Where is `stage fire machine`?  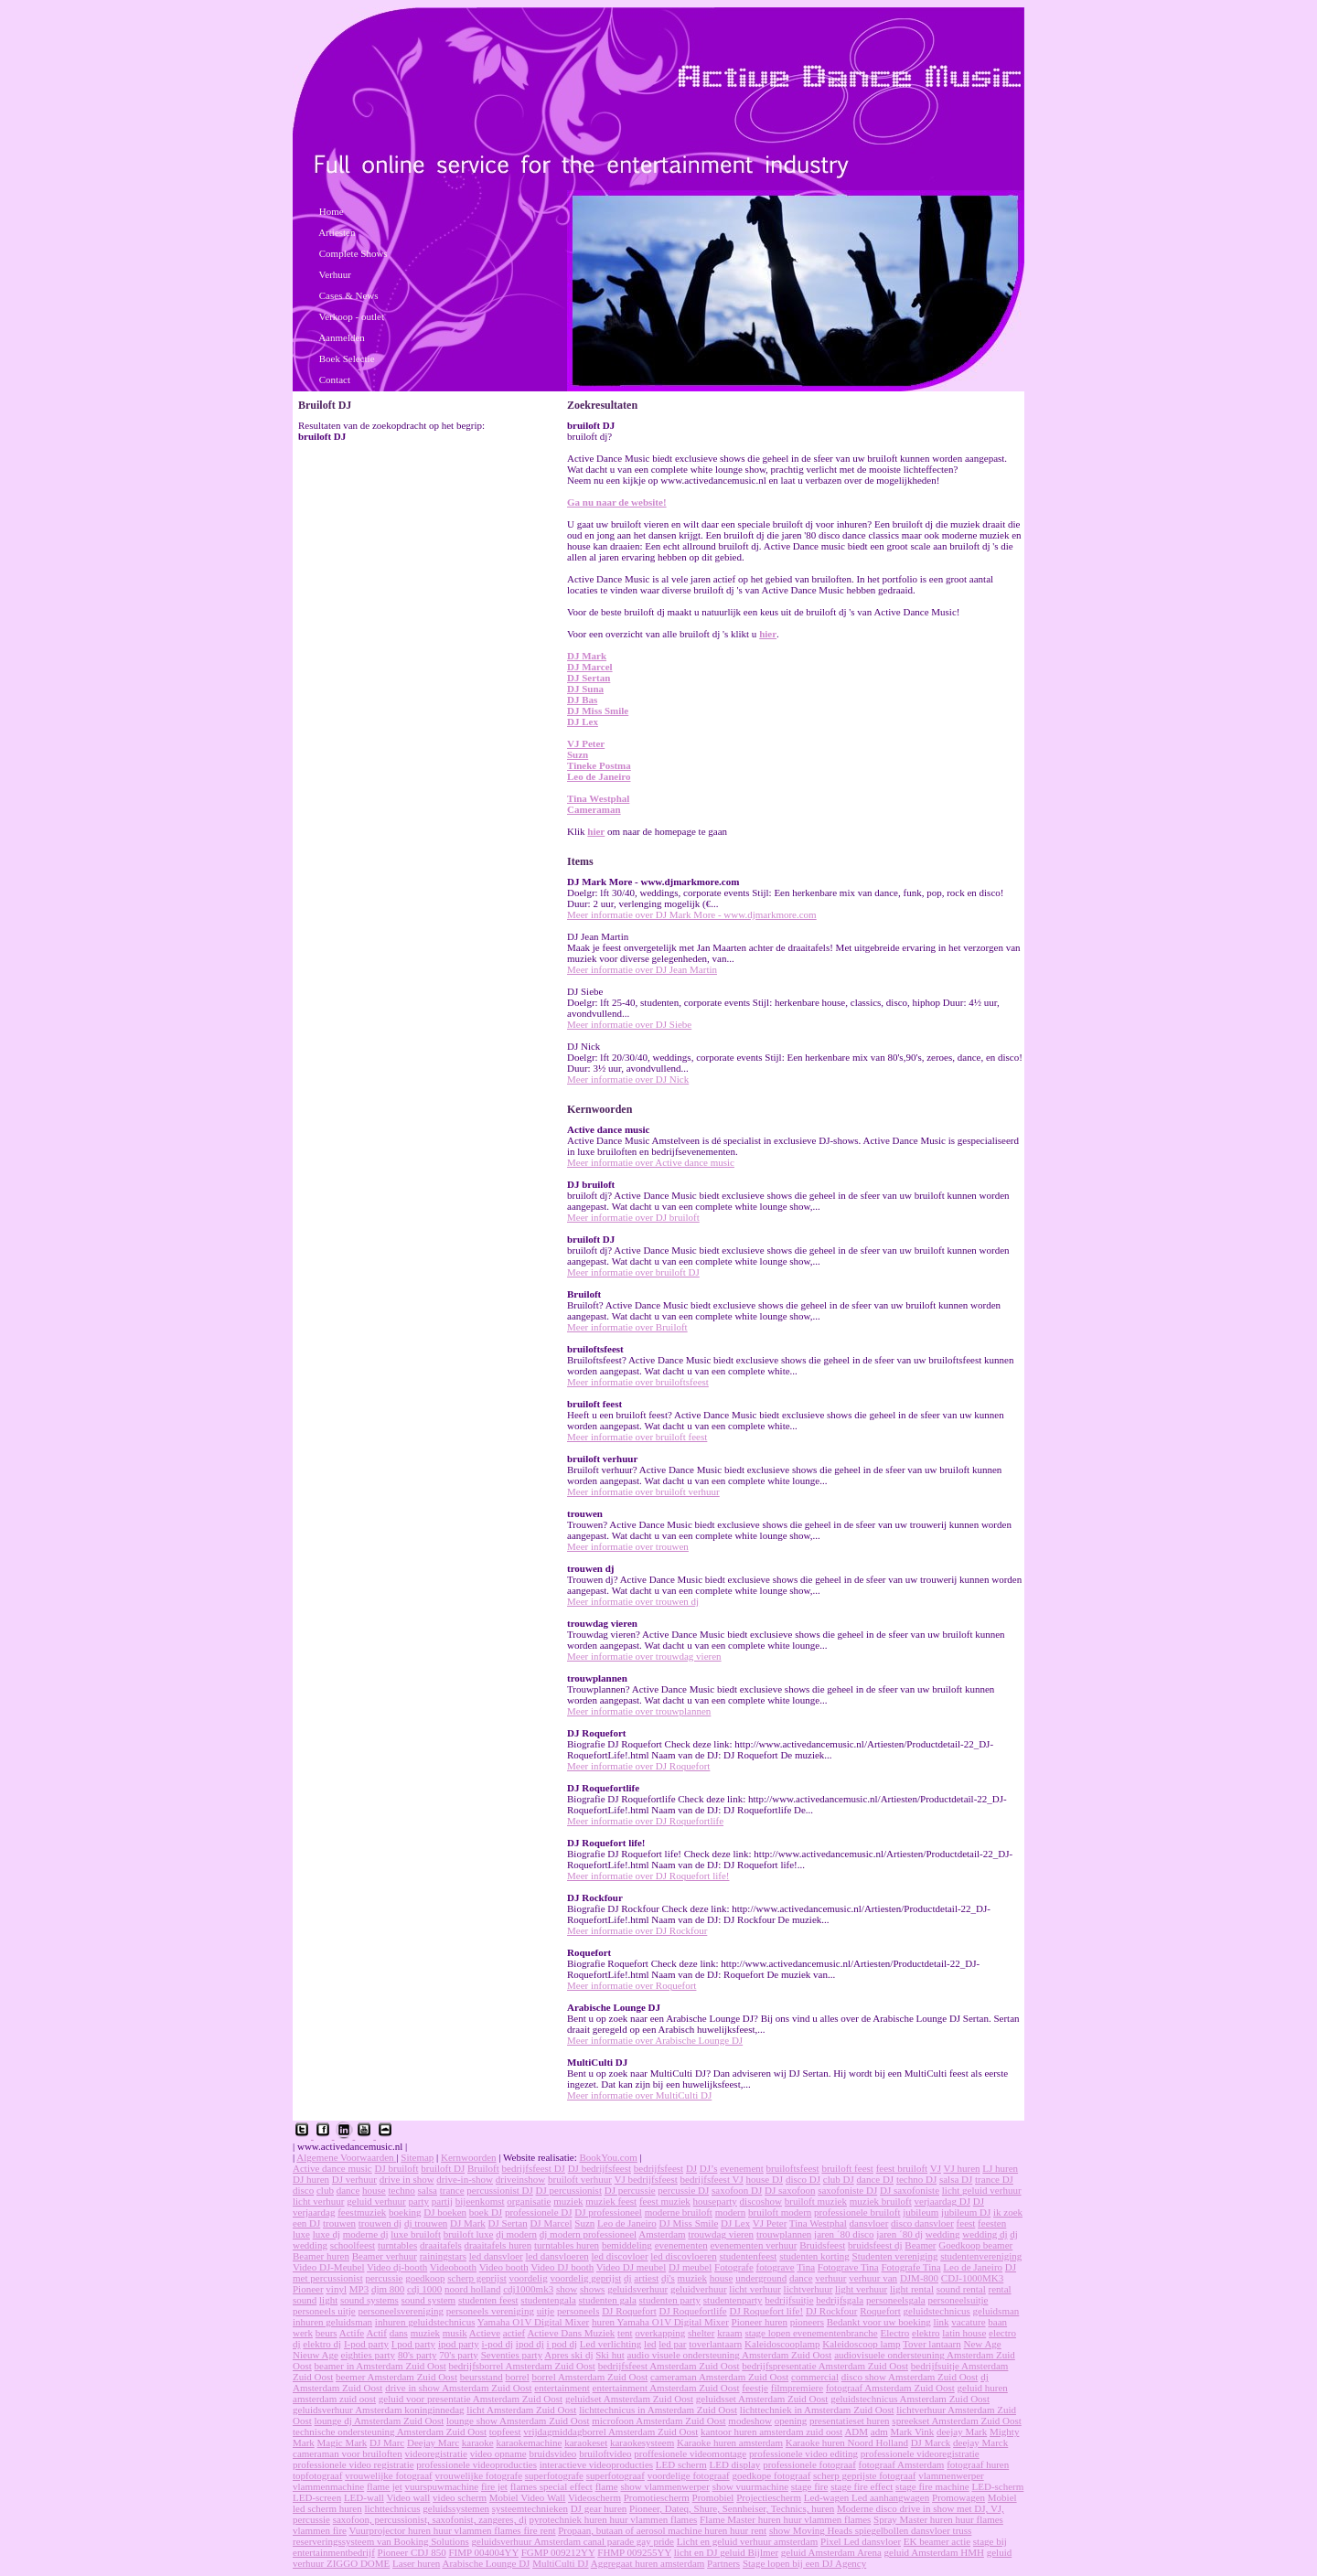 stage fire machine is located at coordinates (932, 2486).